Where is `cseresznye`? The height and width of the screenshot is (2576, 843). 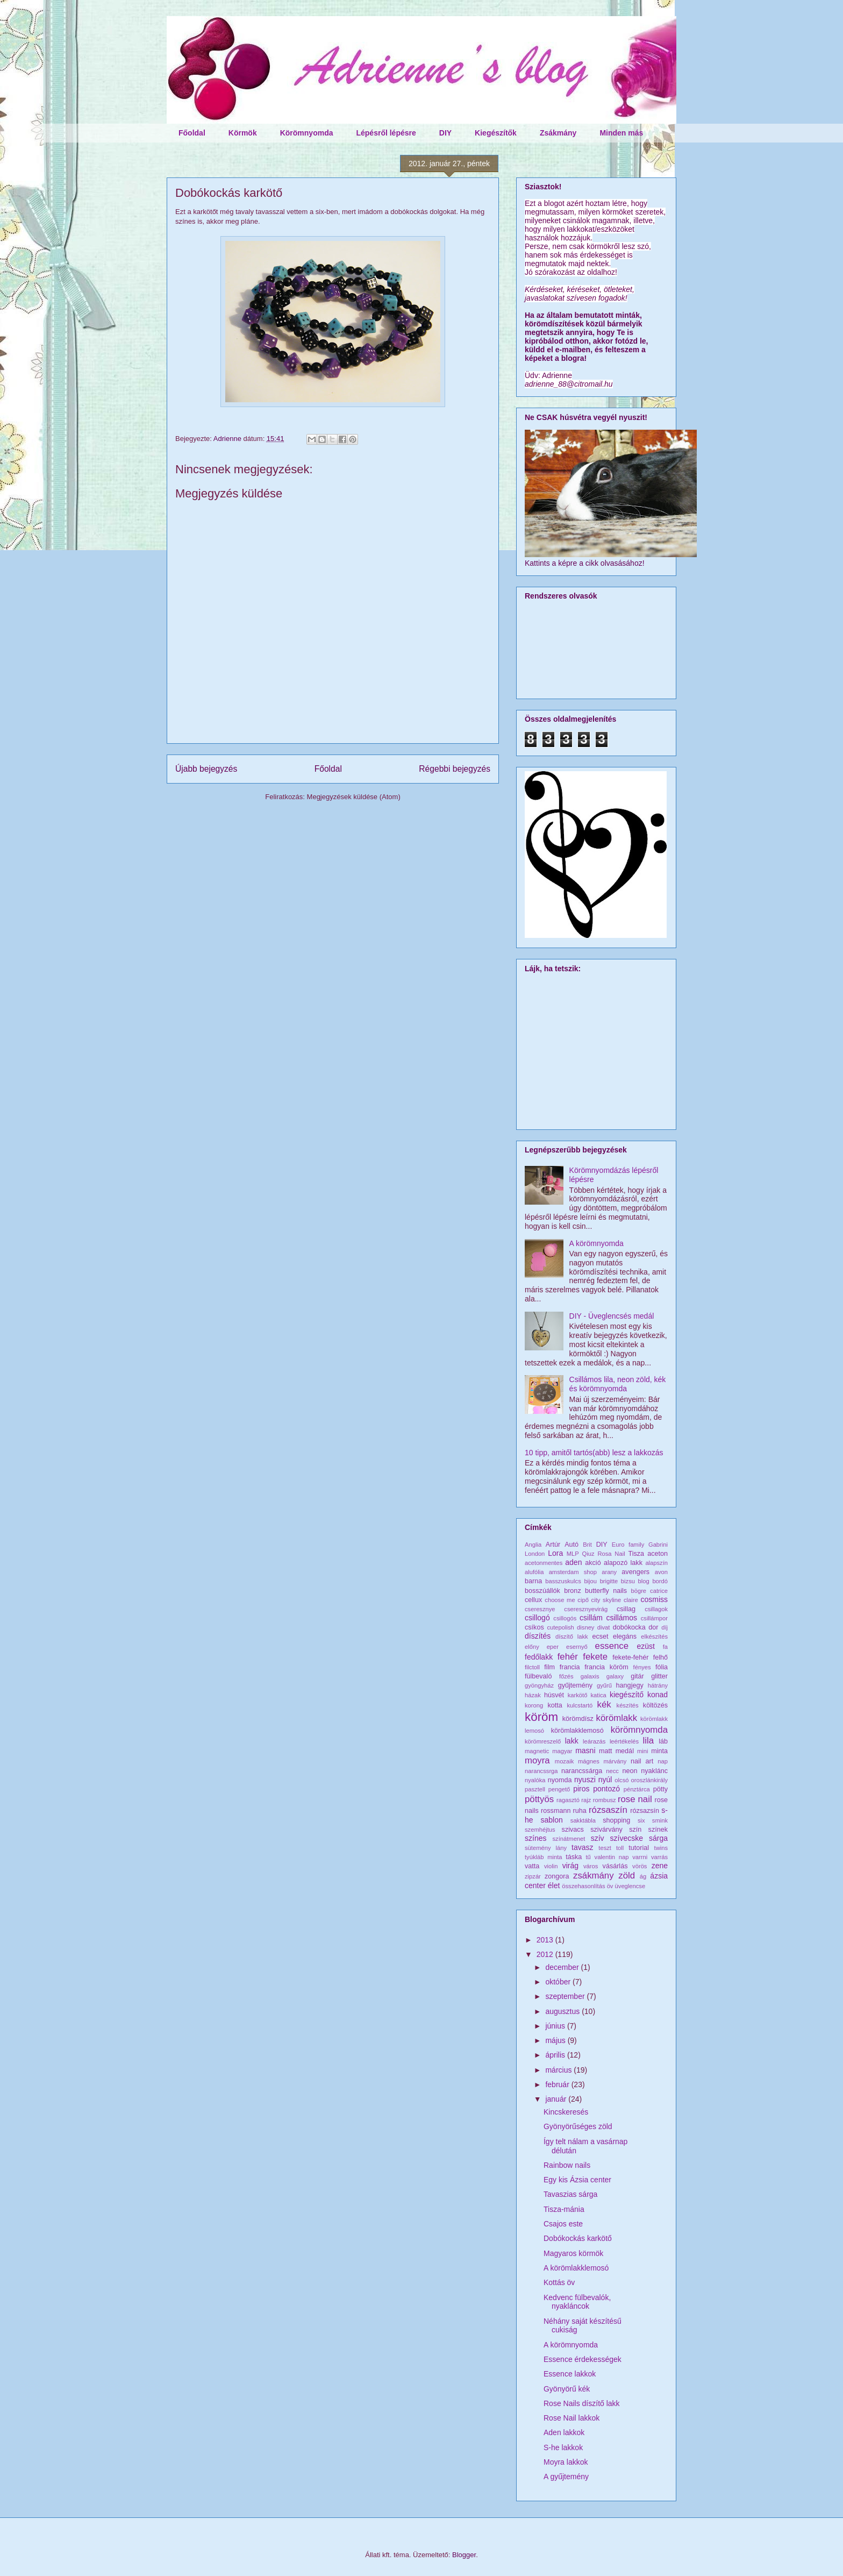
cseresznye is located at coordinates (540, 1609).